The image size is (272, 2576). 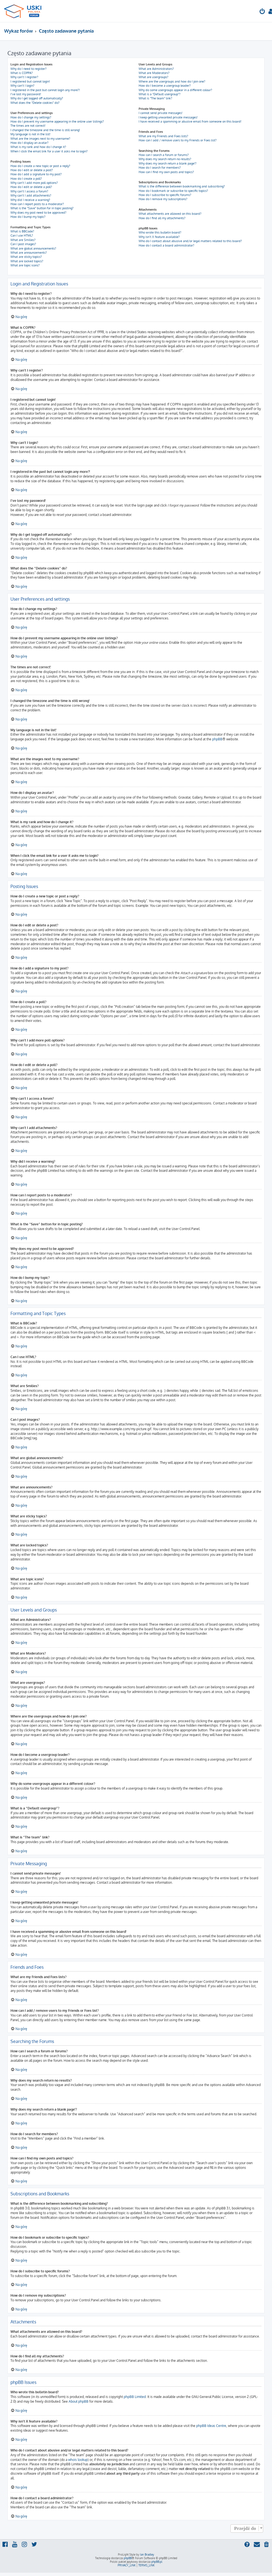 What do you see at coordinates (165, 86) in the screenshot?
I see `How do I become a usergroup leader?` at bounding box center [165, 86].